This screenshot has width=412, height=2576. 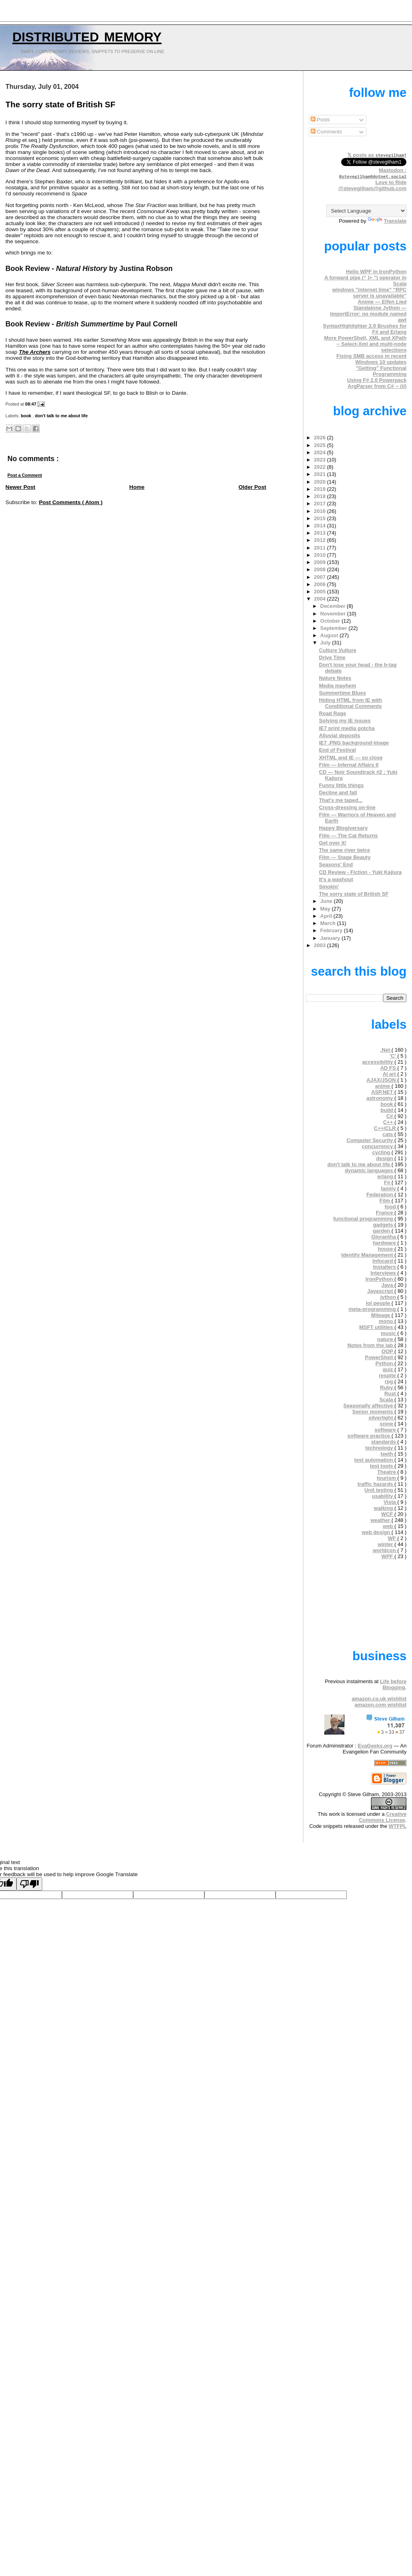 What do you see at coordinates (384, 1273) in the screenshot?
I see `Interviews` at bounding box center [384, 1273].